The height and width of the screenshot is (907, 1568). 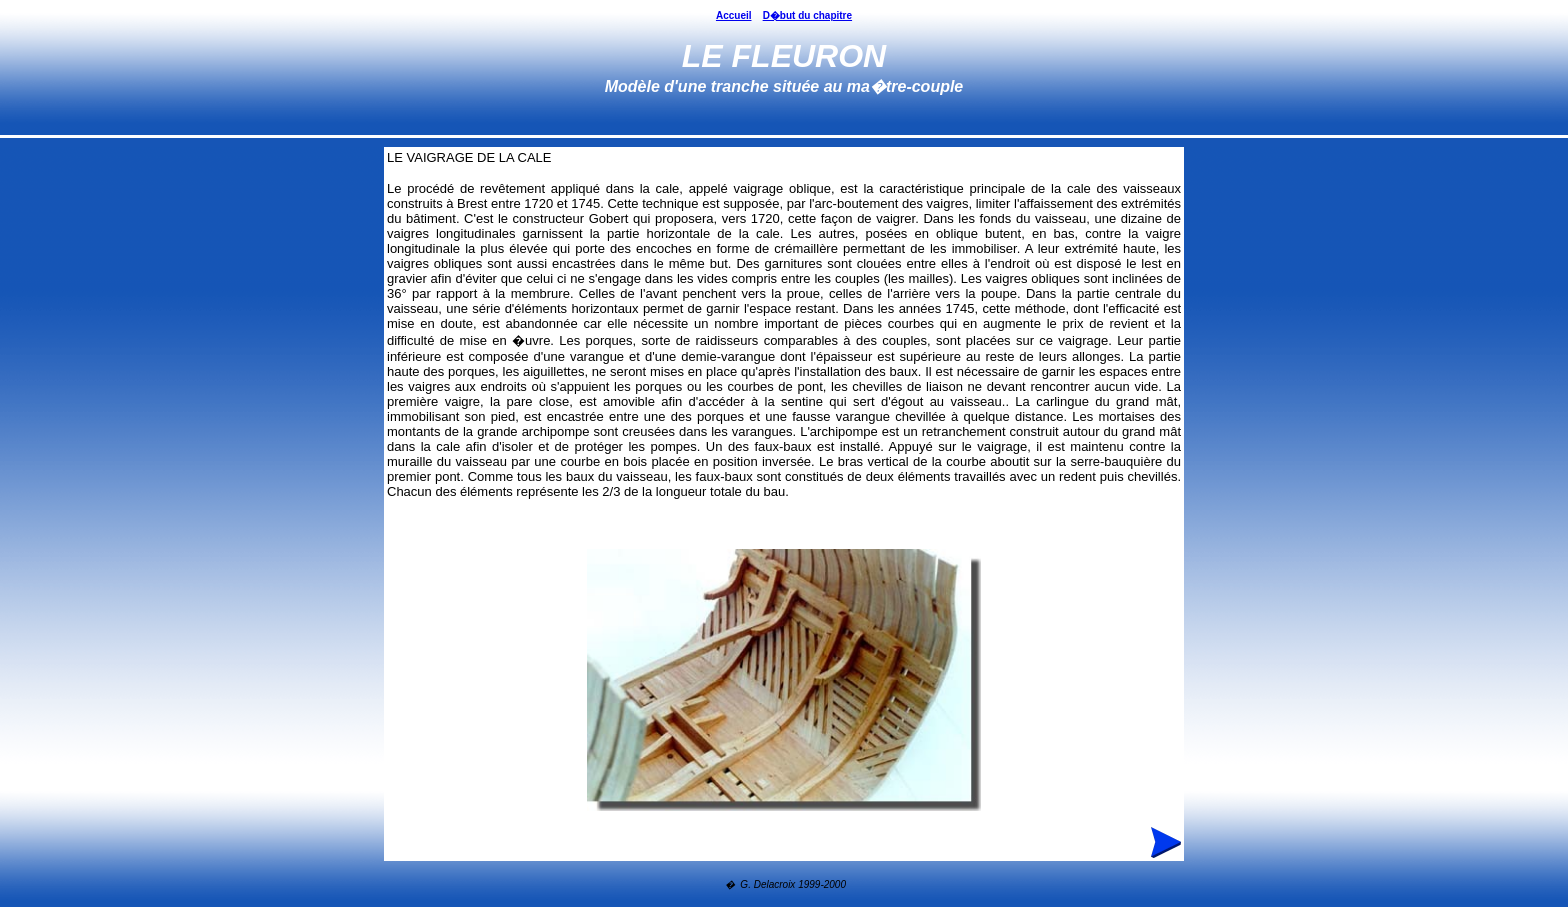 What do you see at coordinates (807, 15) in the screenshot?
I see `D�but du chapitre` at bounding box center [807, 15].